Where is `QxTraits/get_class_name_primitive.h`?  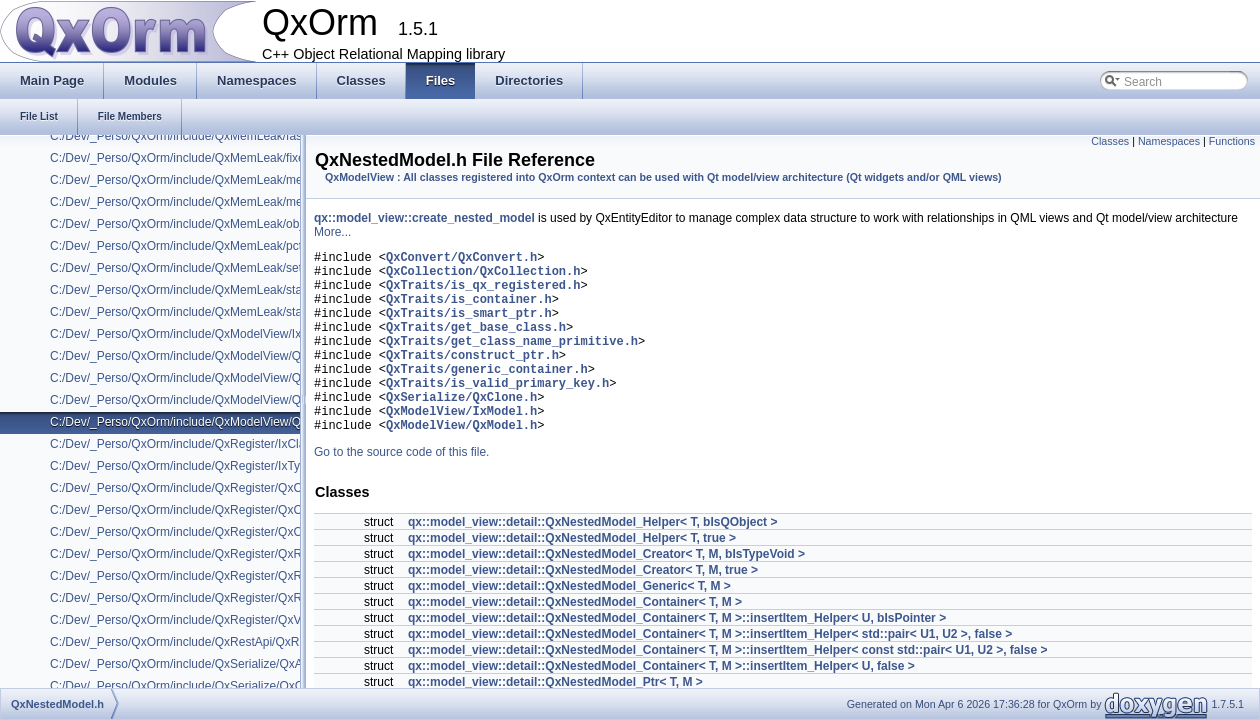
QxTraits/get_class_name_primitive.h is located at coordinates (512, 361).